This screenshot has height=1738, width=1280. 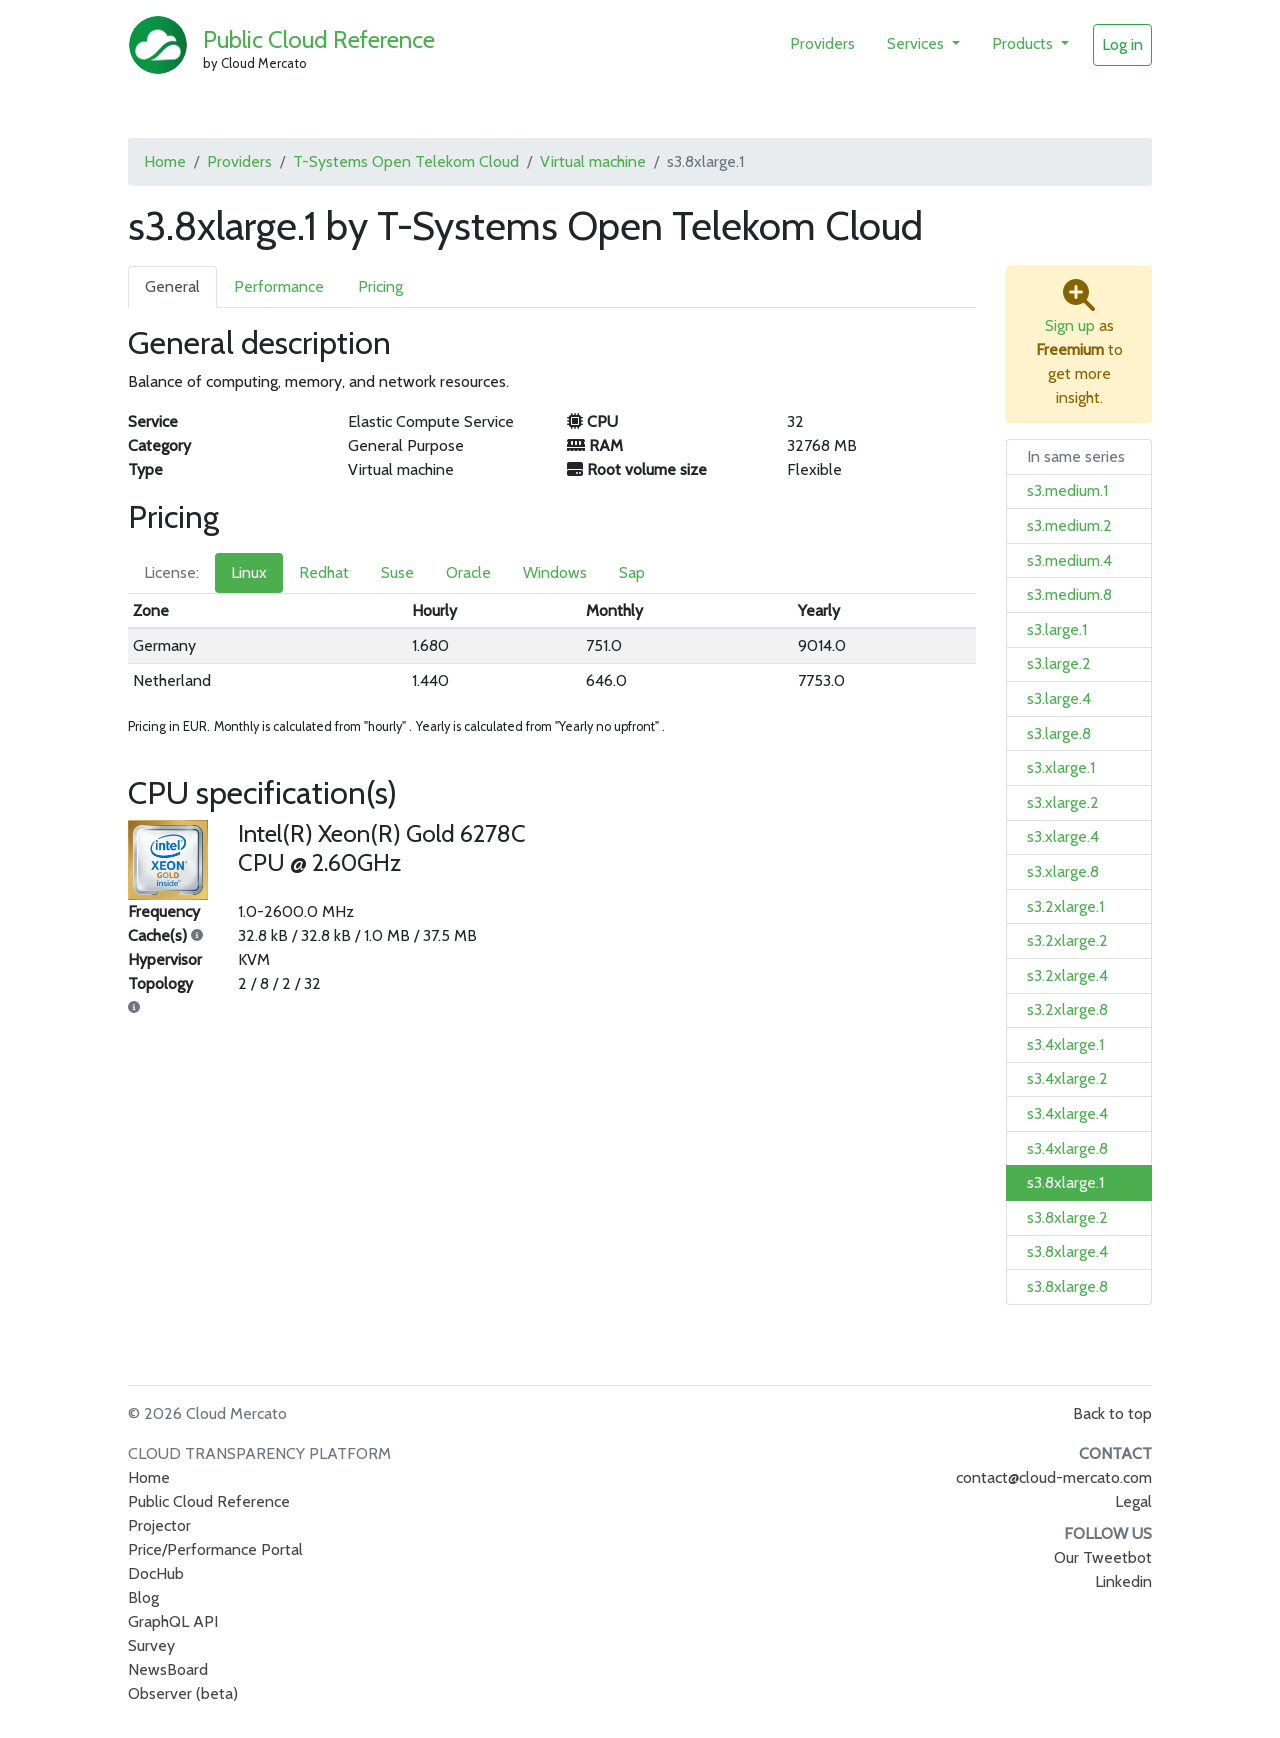 I want to click on s3.2xlarge.4, so click(x=1067, y=975).